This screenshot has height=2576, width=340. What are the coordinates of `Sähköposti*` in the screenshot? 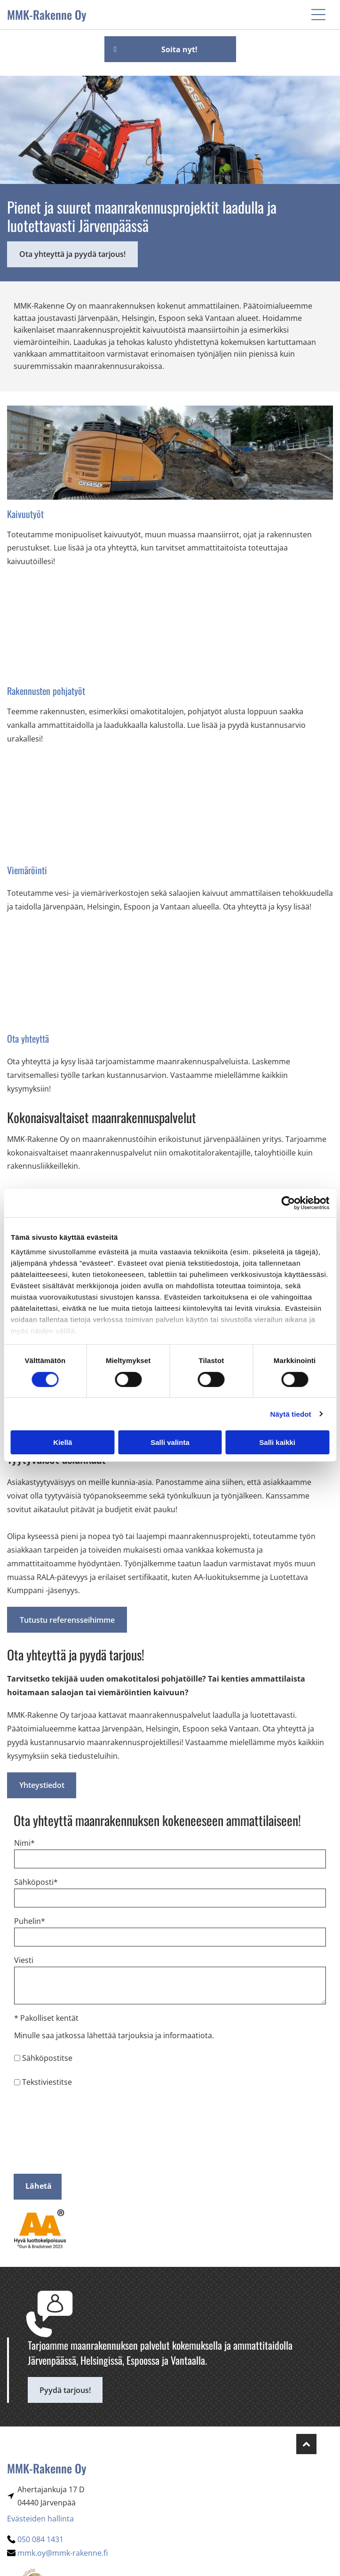 It's located at (36, 1882).